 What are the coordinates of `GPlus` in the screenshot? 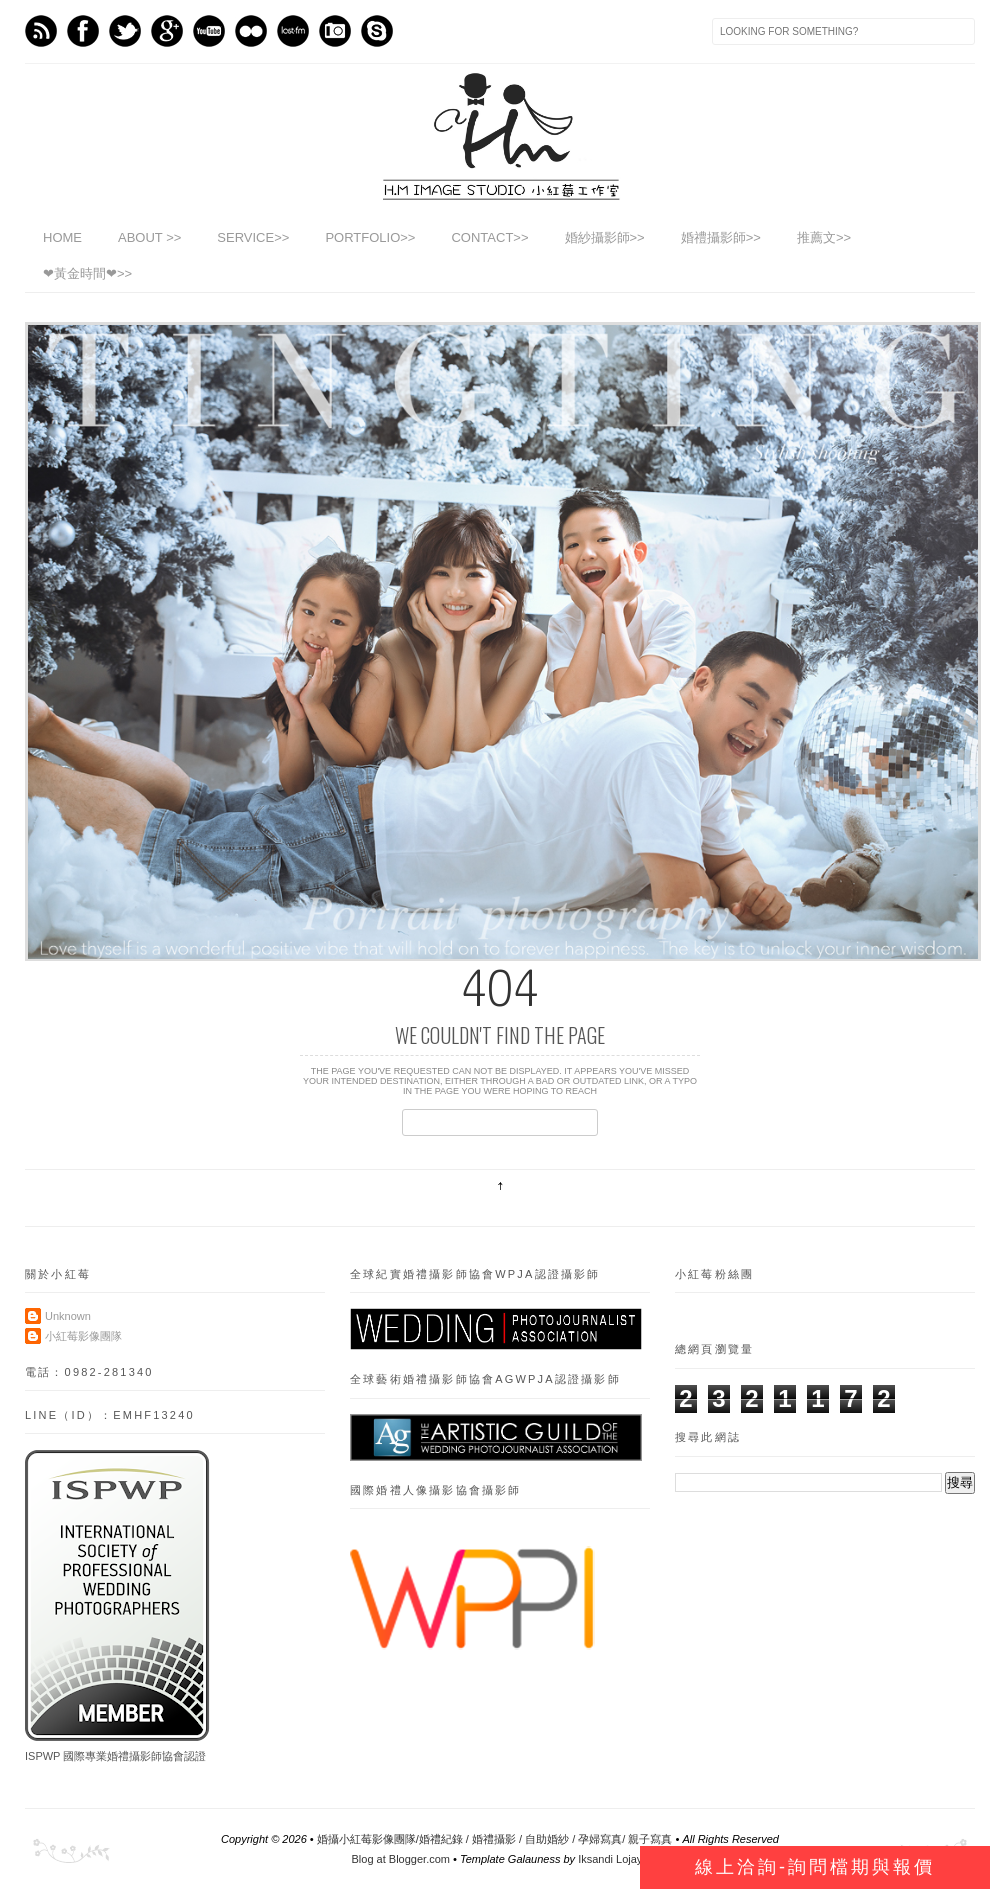 It's located at (167, 31).